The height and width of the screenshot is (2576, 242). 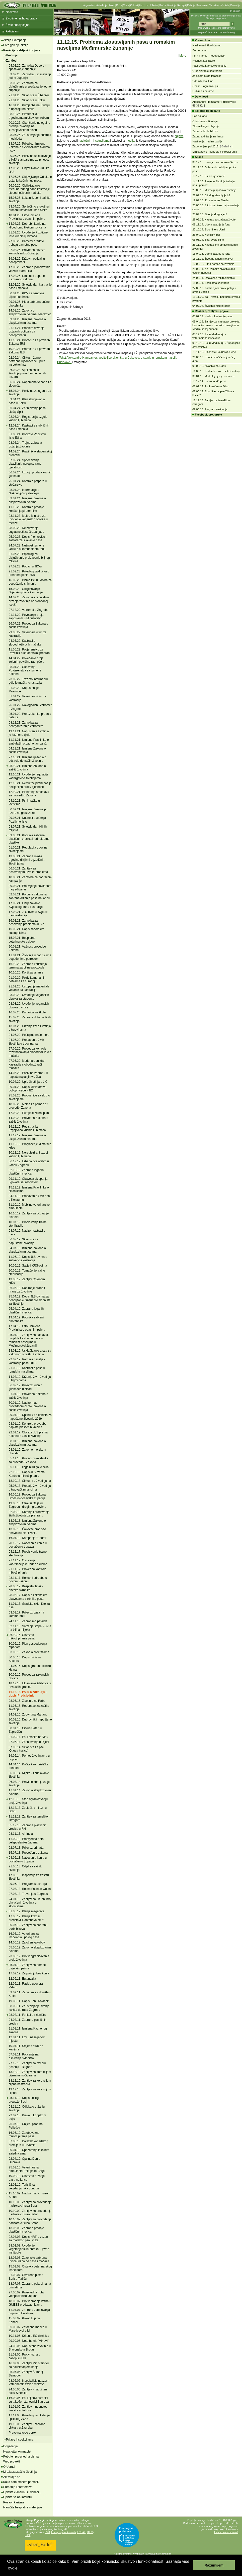 I want to click on 24.05.22. Kastracije slobodnoživućih mačaka, so click(x=25, y=642).